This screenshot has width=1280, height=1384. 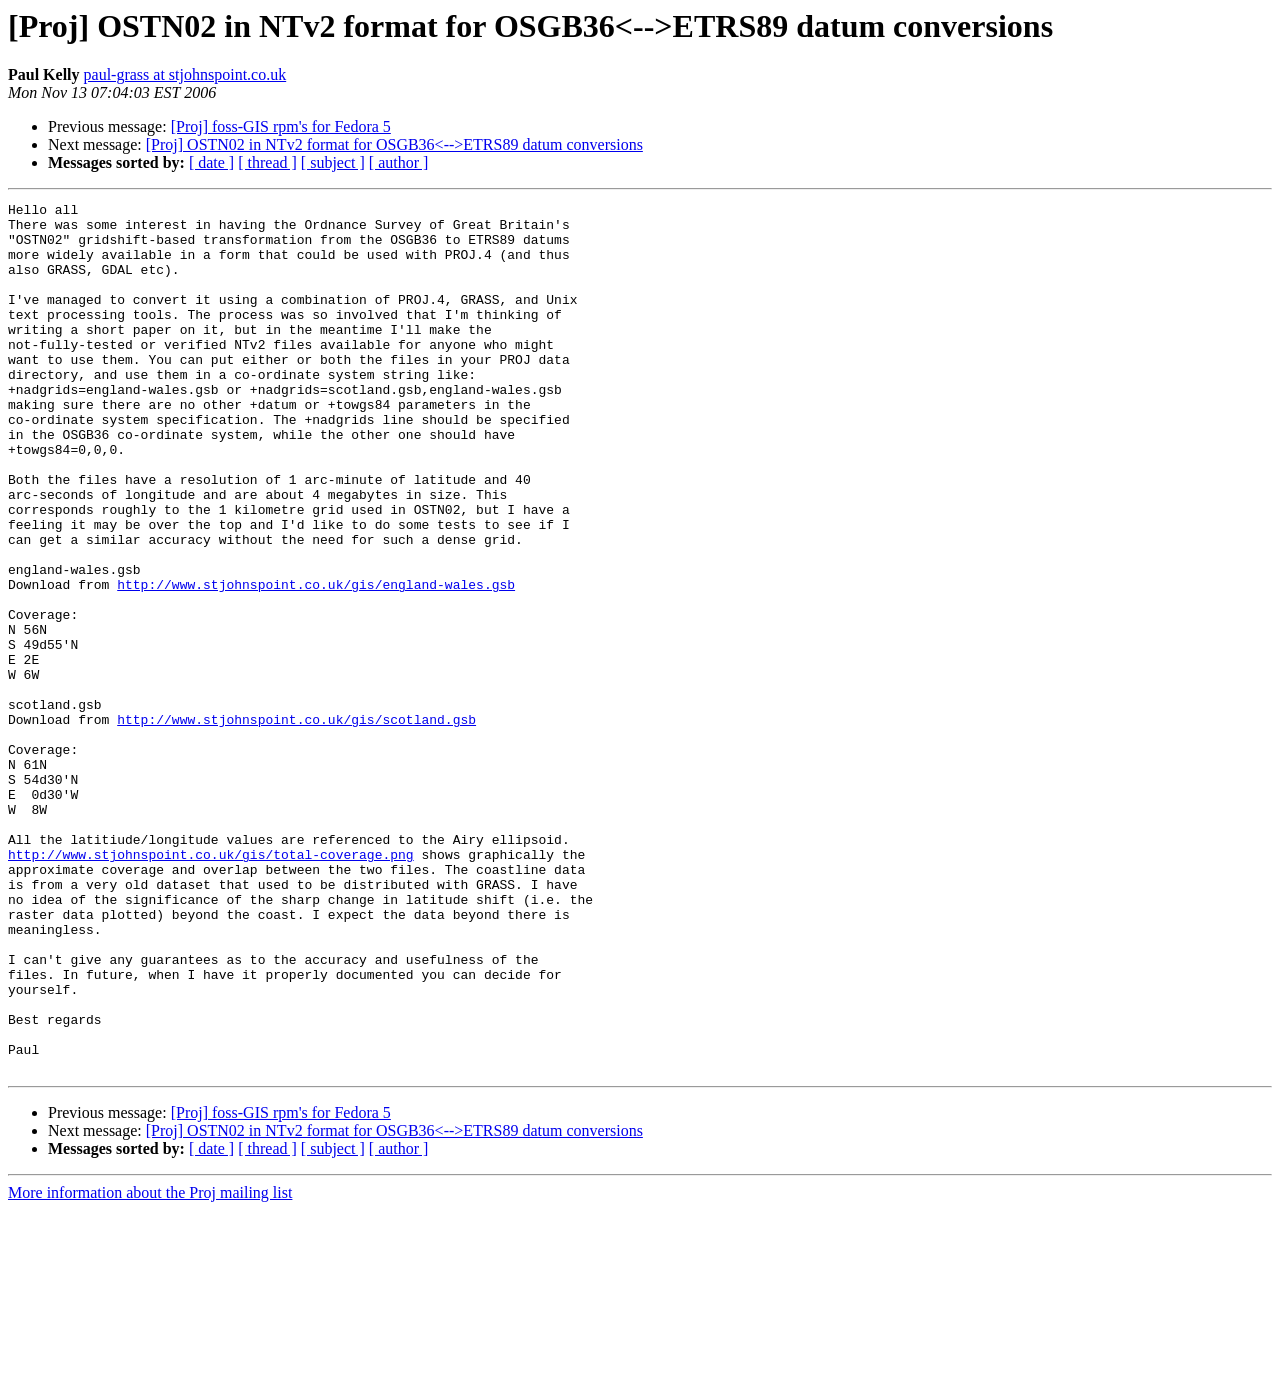 I want to click on [ date ], so click(x=211, y=162).